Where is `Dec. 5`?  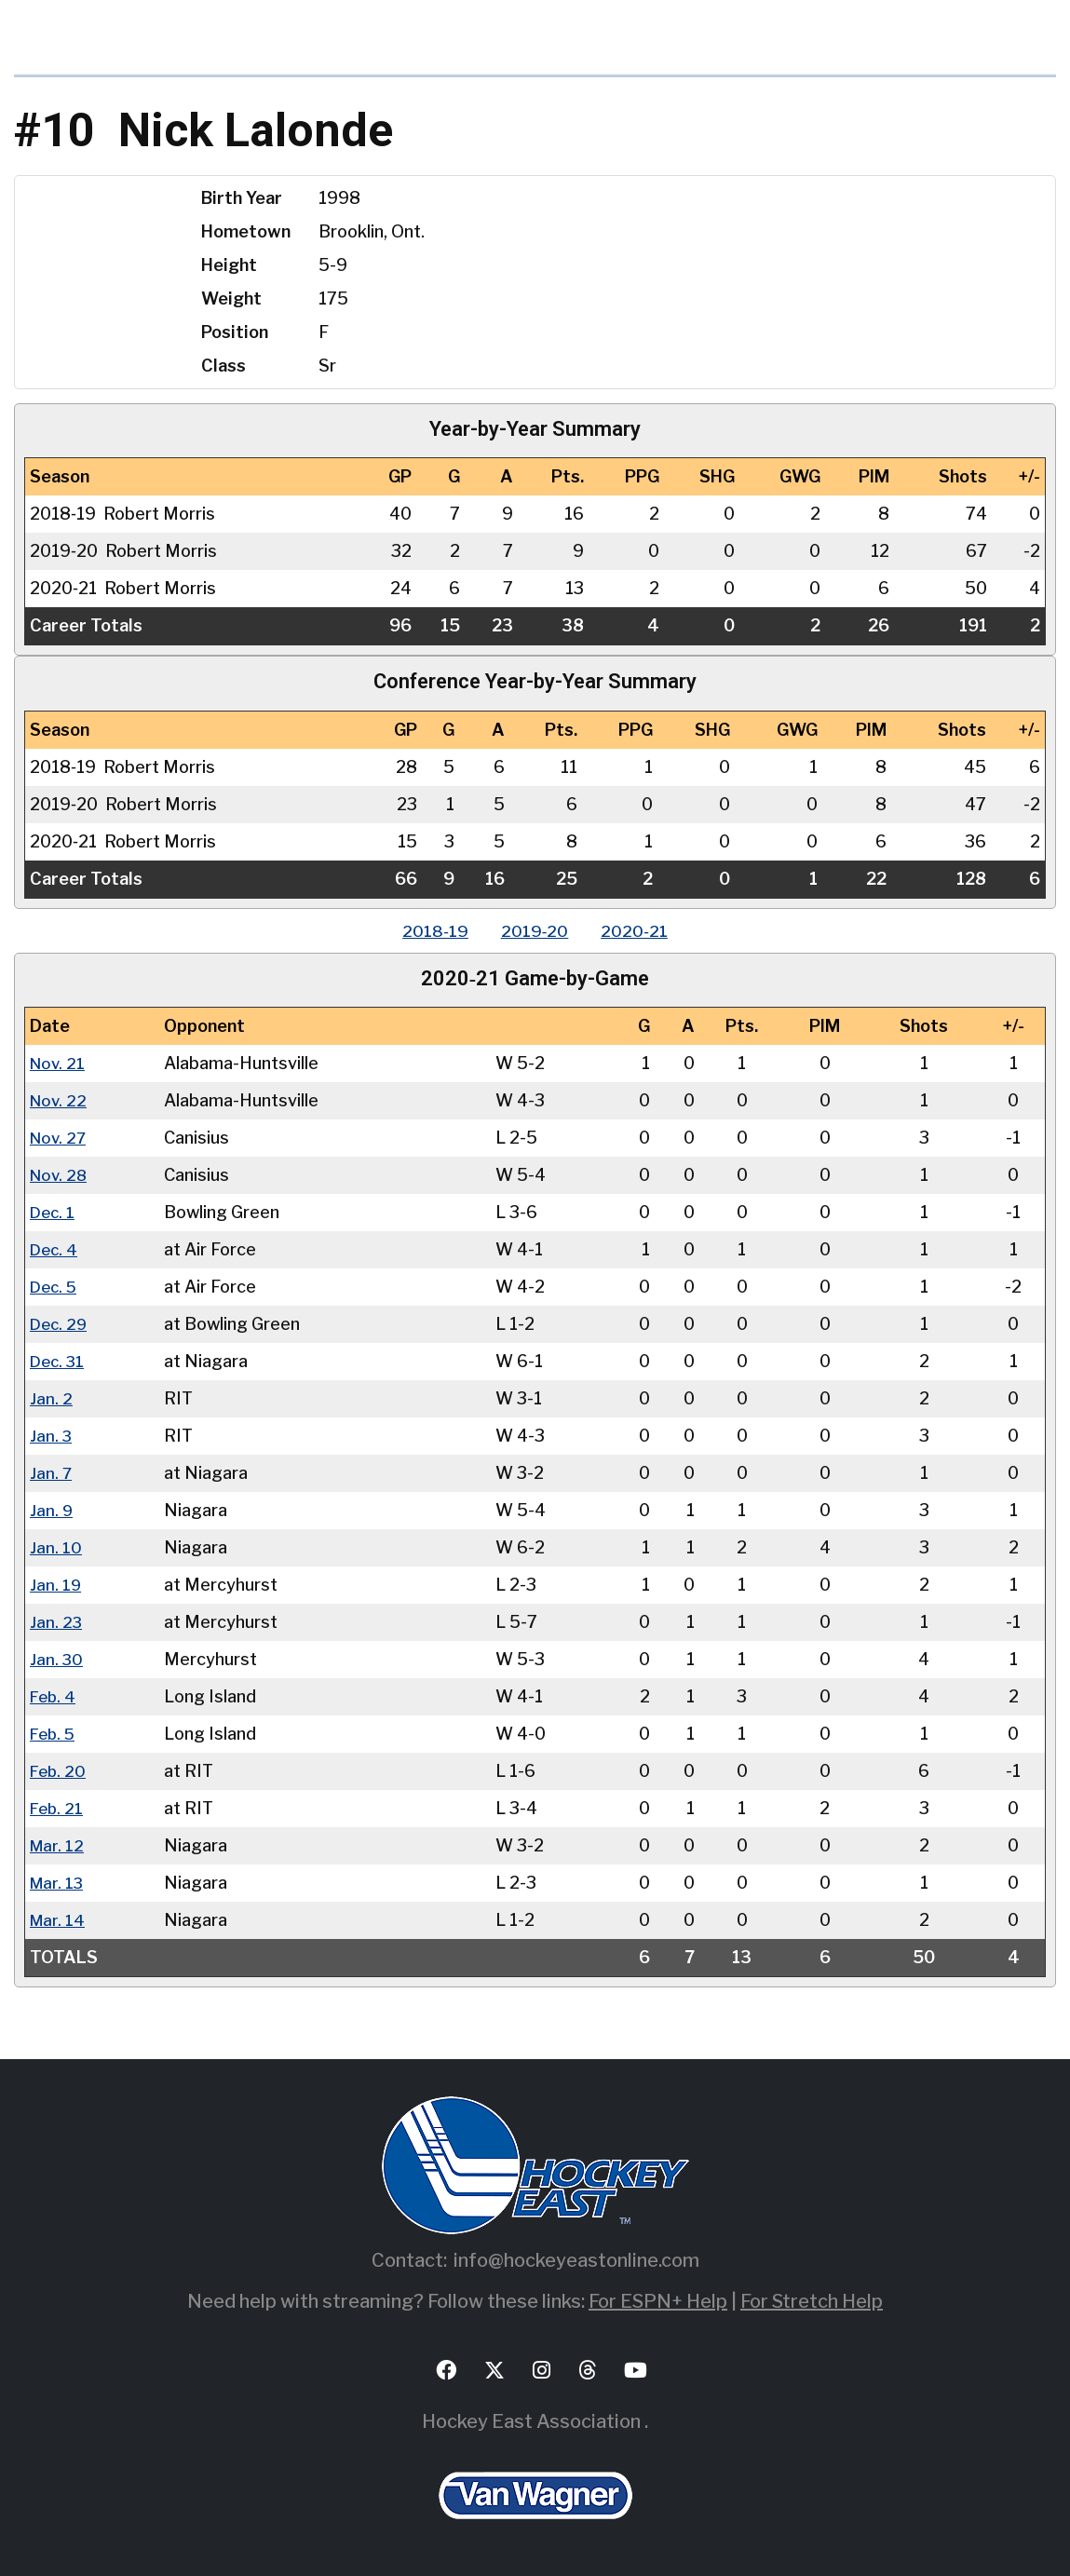 Dec. 5 is located at coordinates (55, 1286).